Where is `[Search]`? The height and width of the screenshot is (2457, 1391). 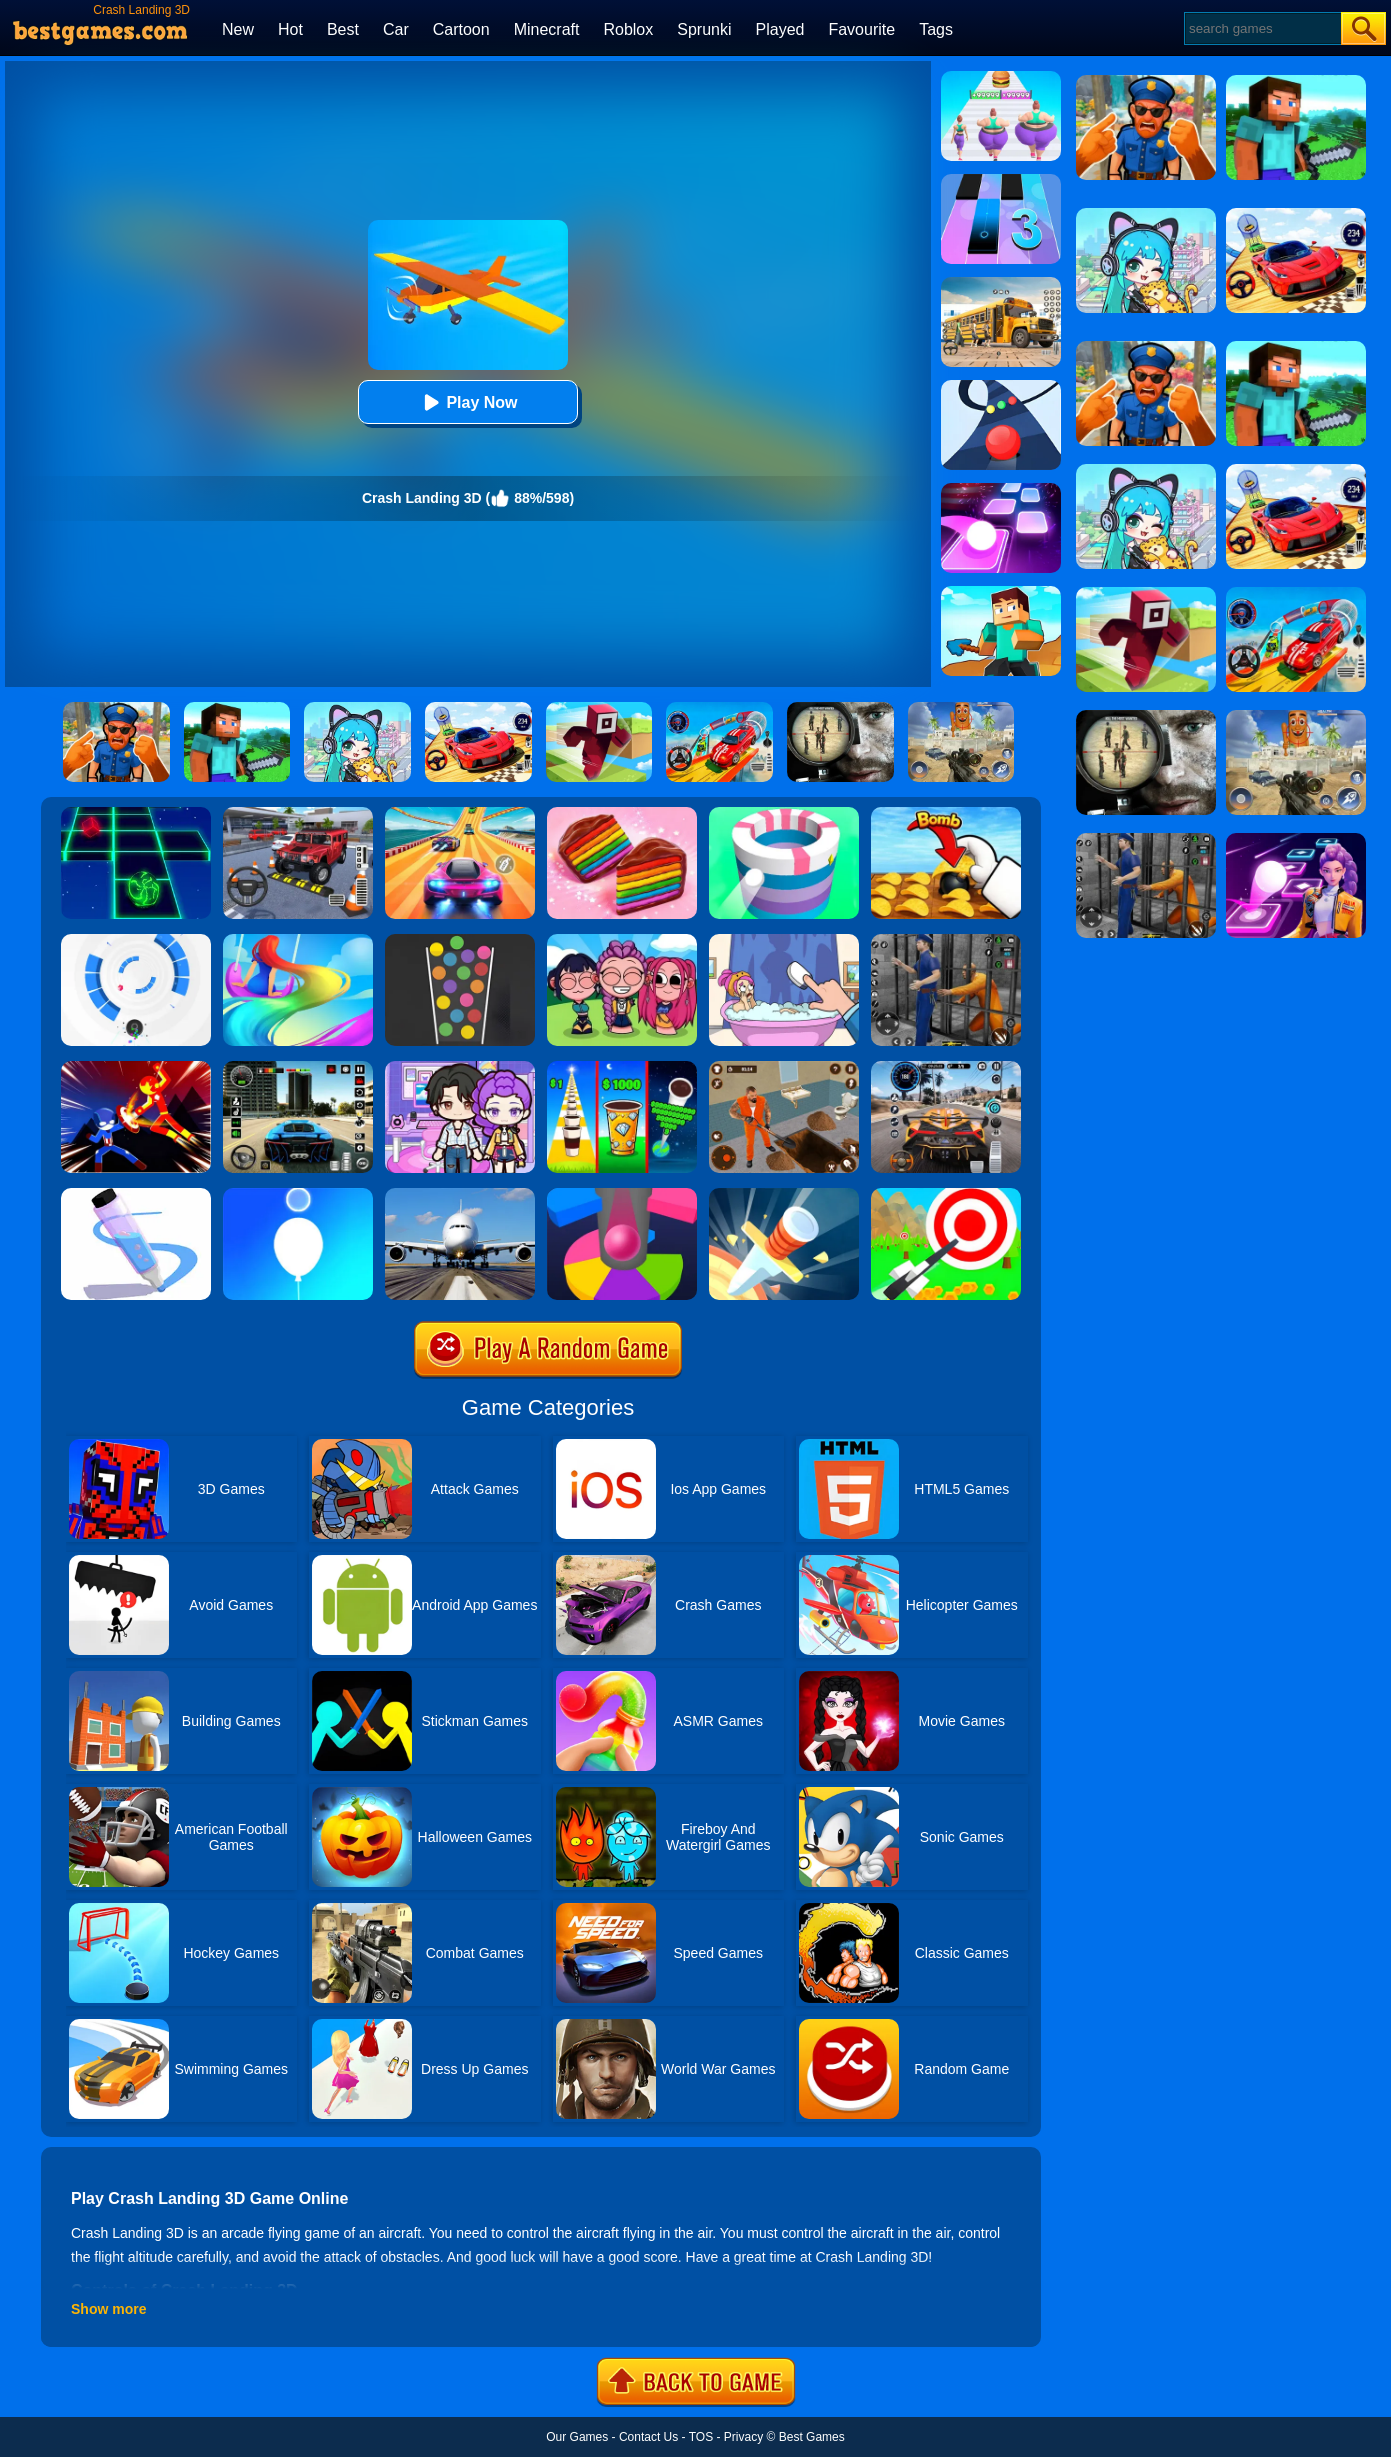 [Search] is located at coordinates (1261, 28).